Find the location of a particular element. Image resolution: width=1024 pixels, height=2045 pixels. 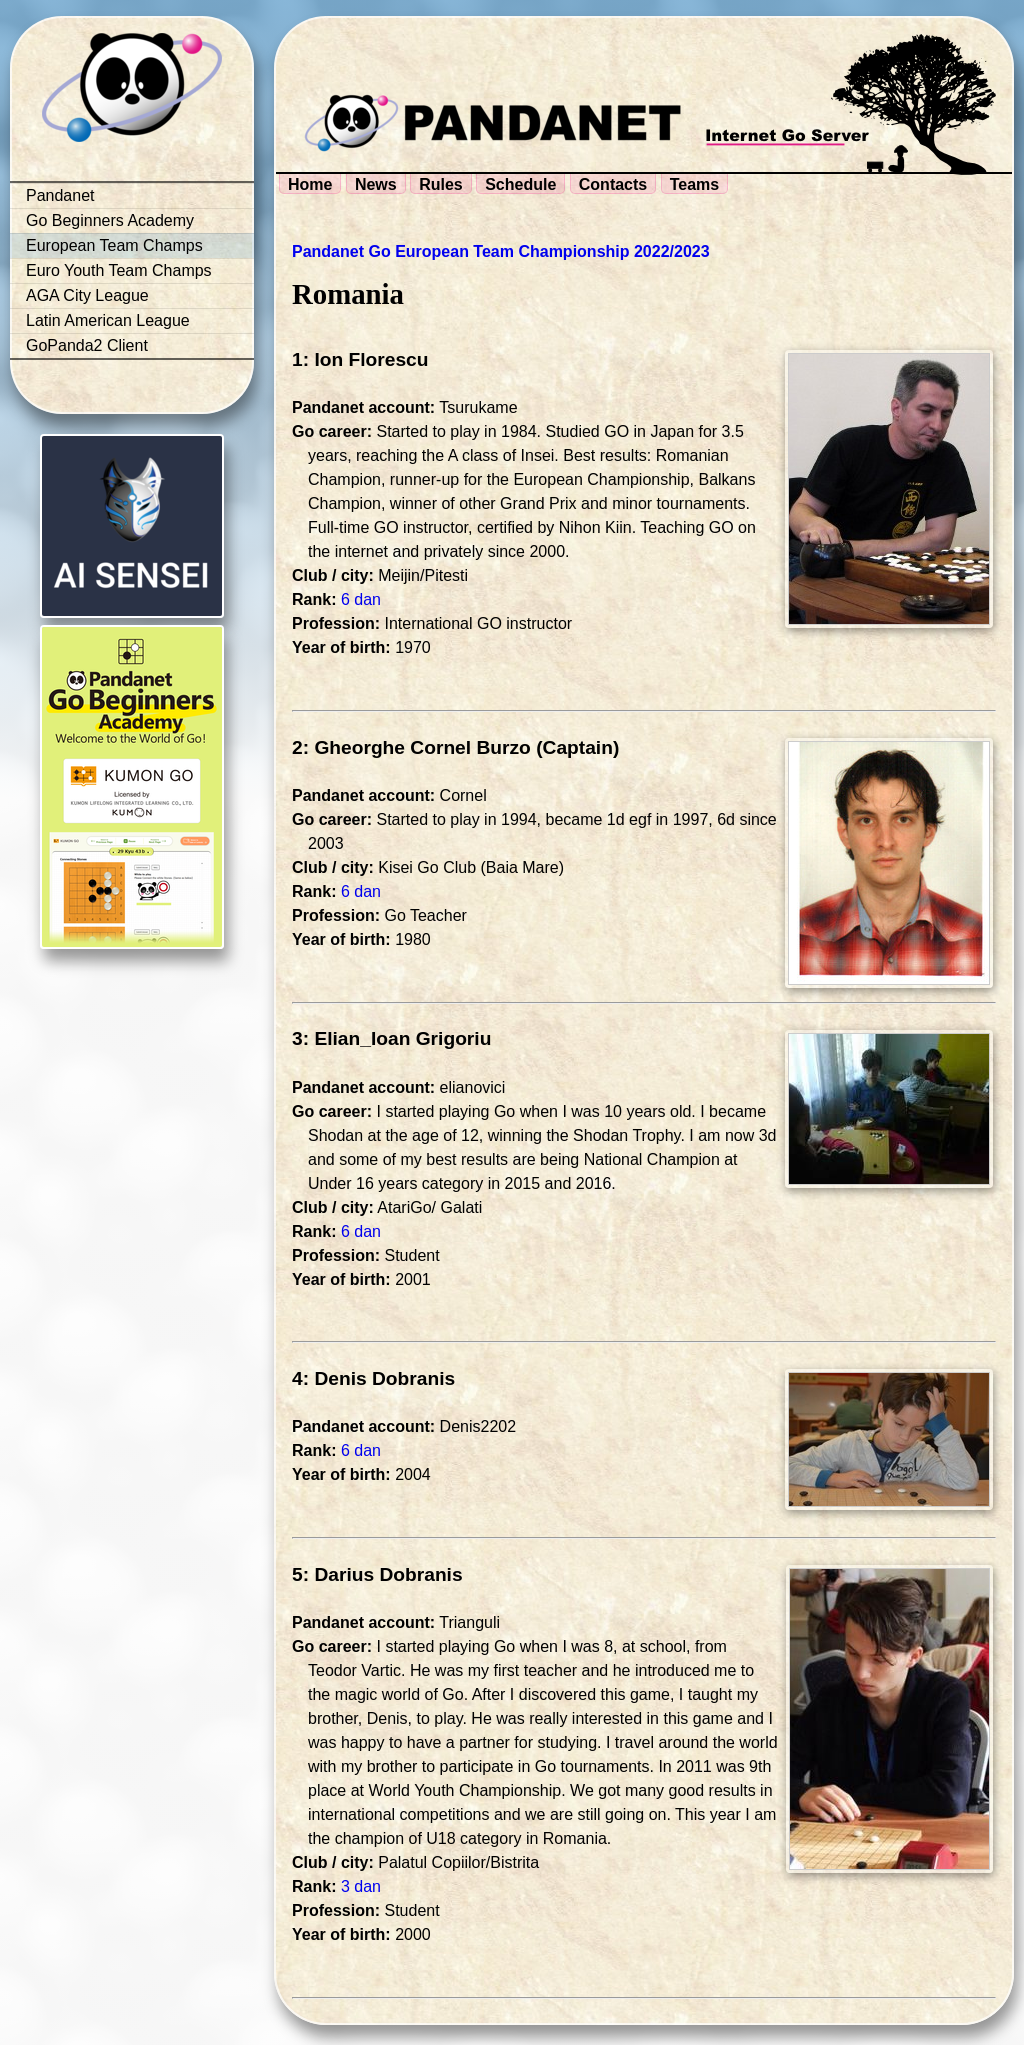

News is located at coordinates (376, 184).